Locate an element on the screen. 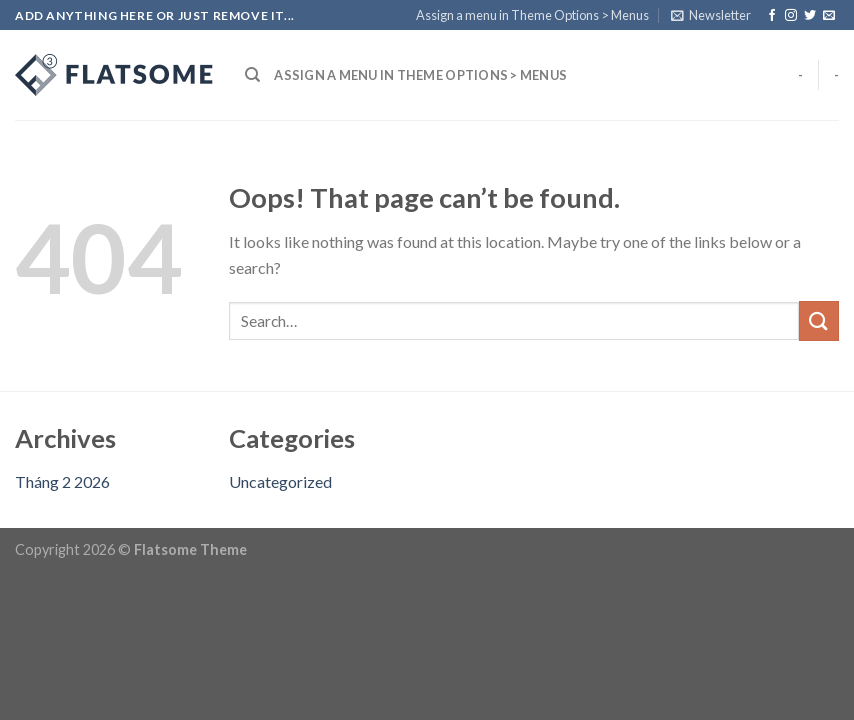 The height and width of the screenshot is (720, 854). [Submit] is located at coordinates (819, 320).